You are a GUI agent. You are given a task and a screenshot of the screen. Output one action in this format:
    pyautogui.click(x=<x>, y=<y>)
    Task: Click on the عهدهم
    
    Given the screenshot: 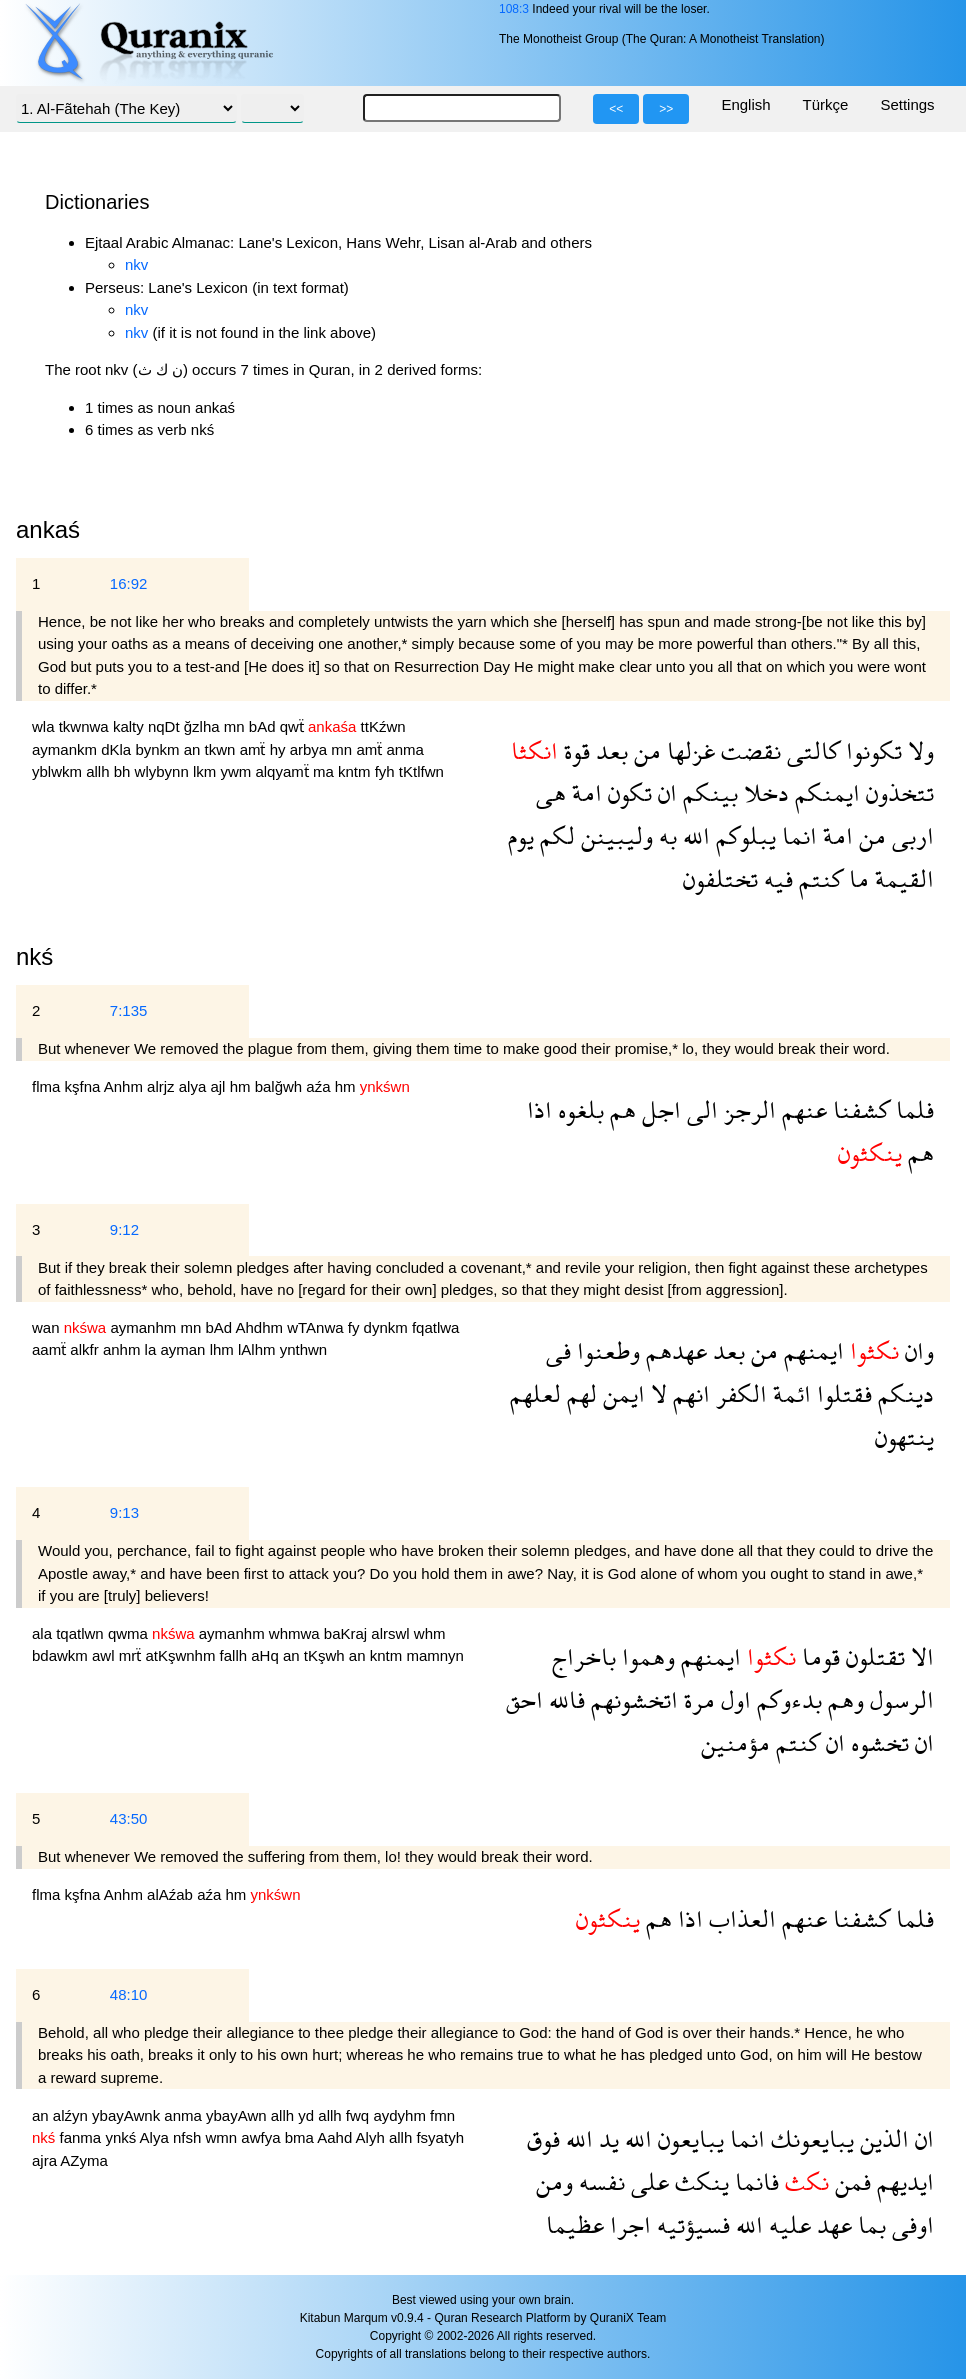 What is the action you would take?
    pyautogui.click(x=673, y=1350)
    